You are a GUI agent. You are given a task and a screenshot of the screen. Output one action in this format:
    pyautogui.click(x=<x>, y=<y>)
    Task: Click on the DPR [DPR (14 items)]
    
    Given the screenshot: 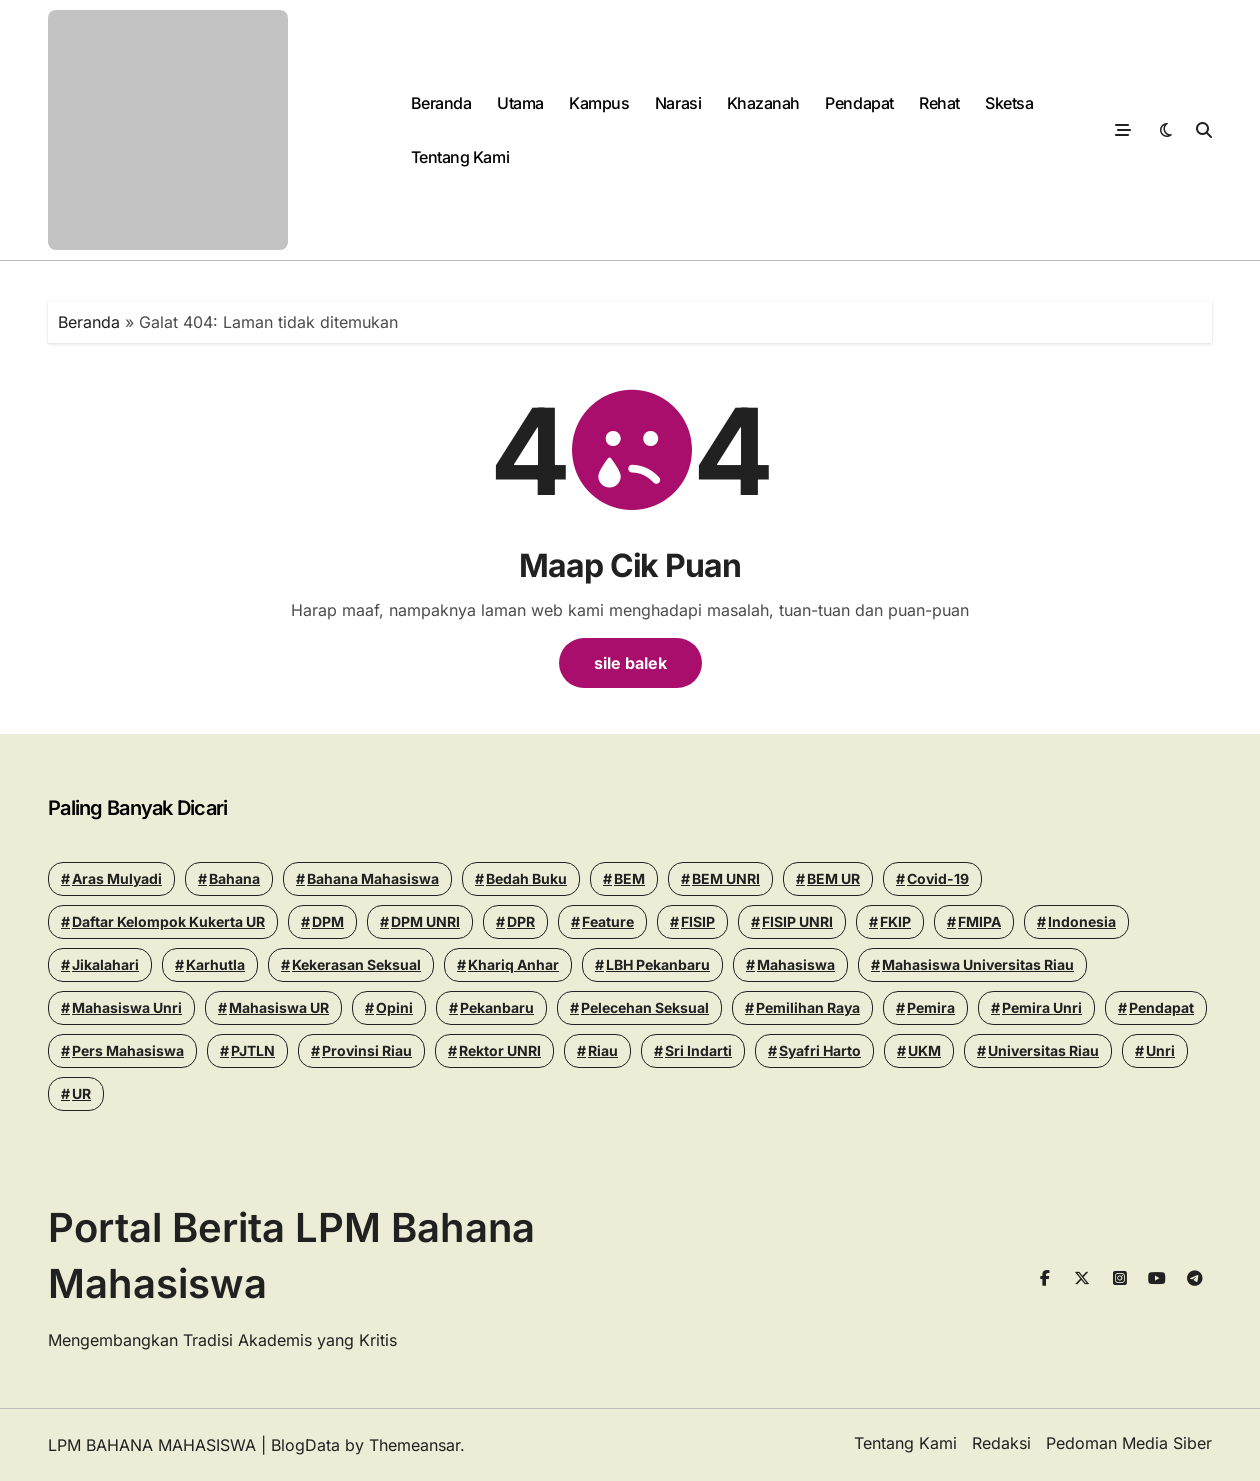 What is the action you would take?
    pyautogui.click(x=521, y=921)
    